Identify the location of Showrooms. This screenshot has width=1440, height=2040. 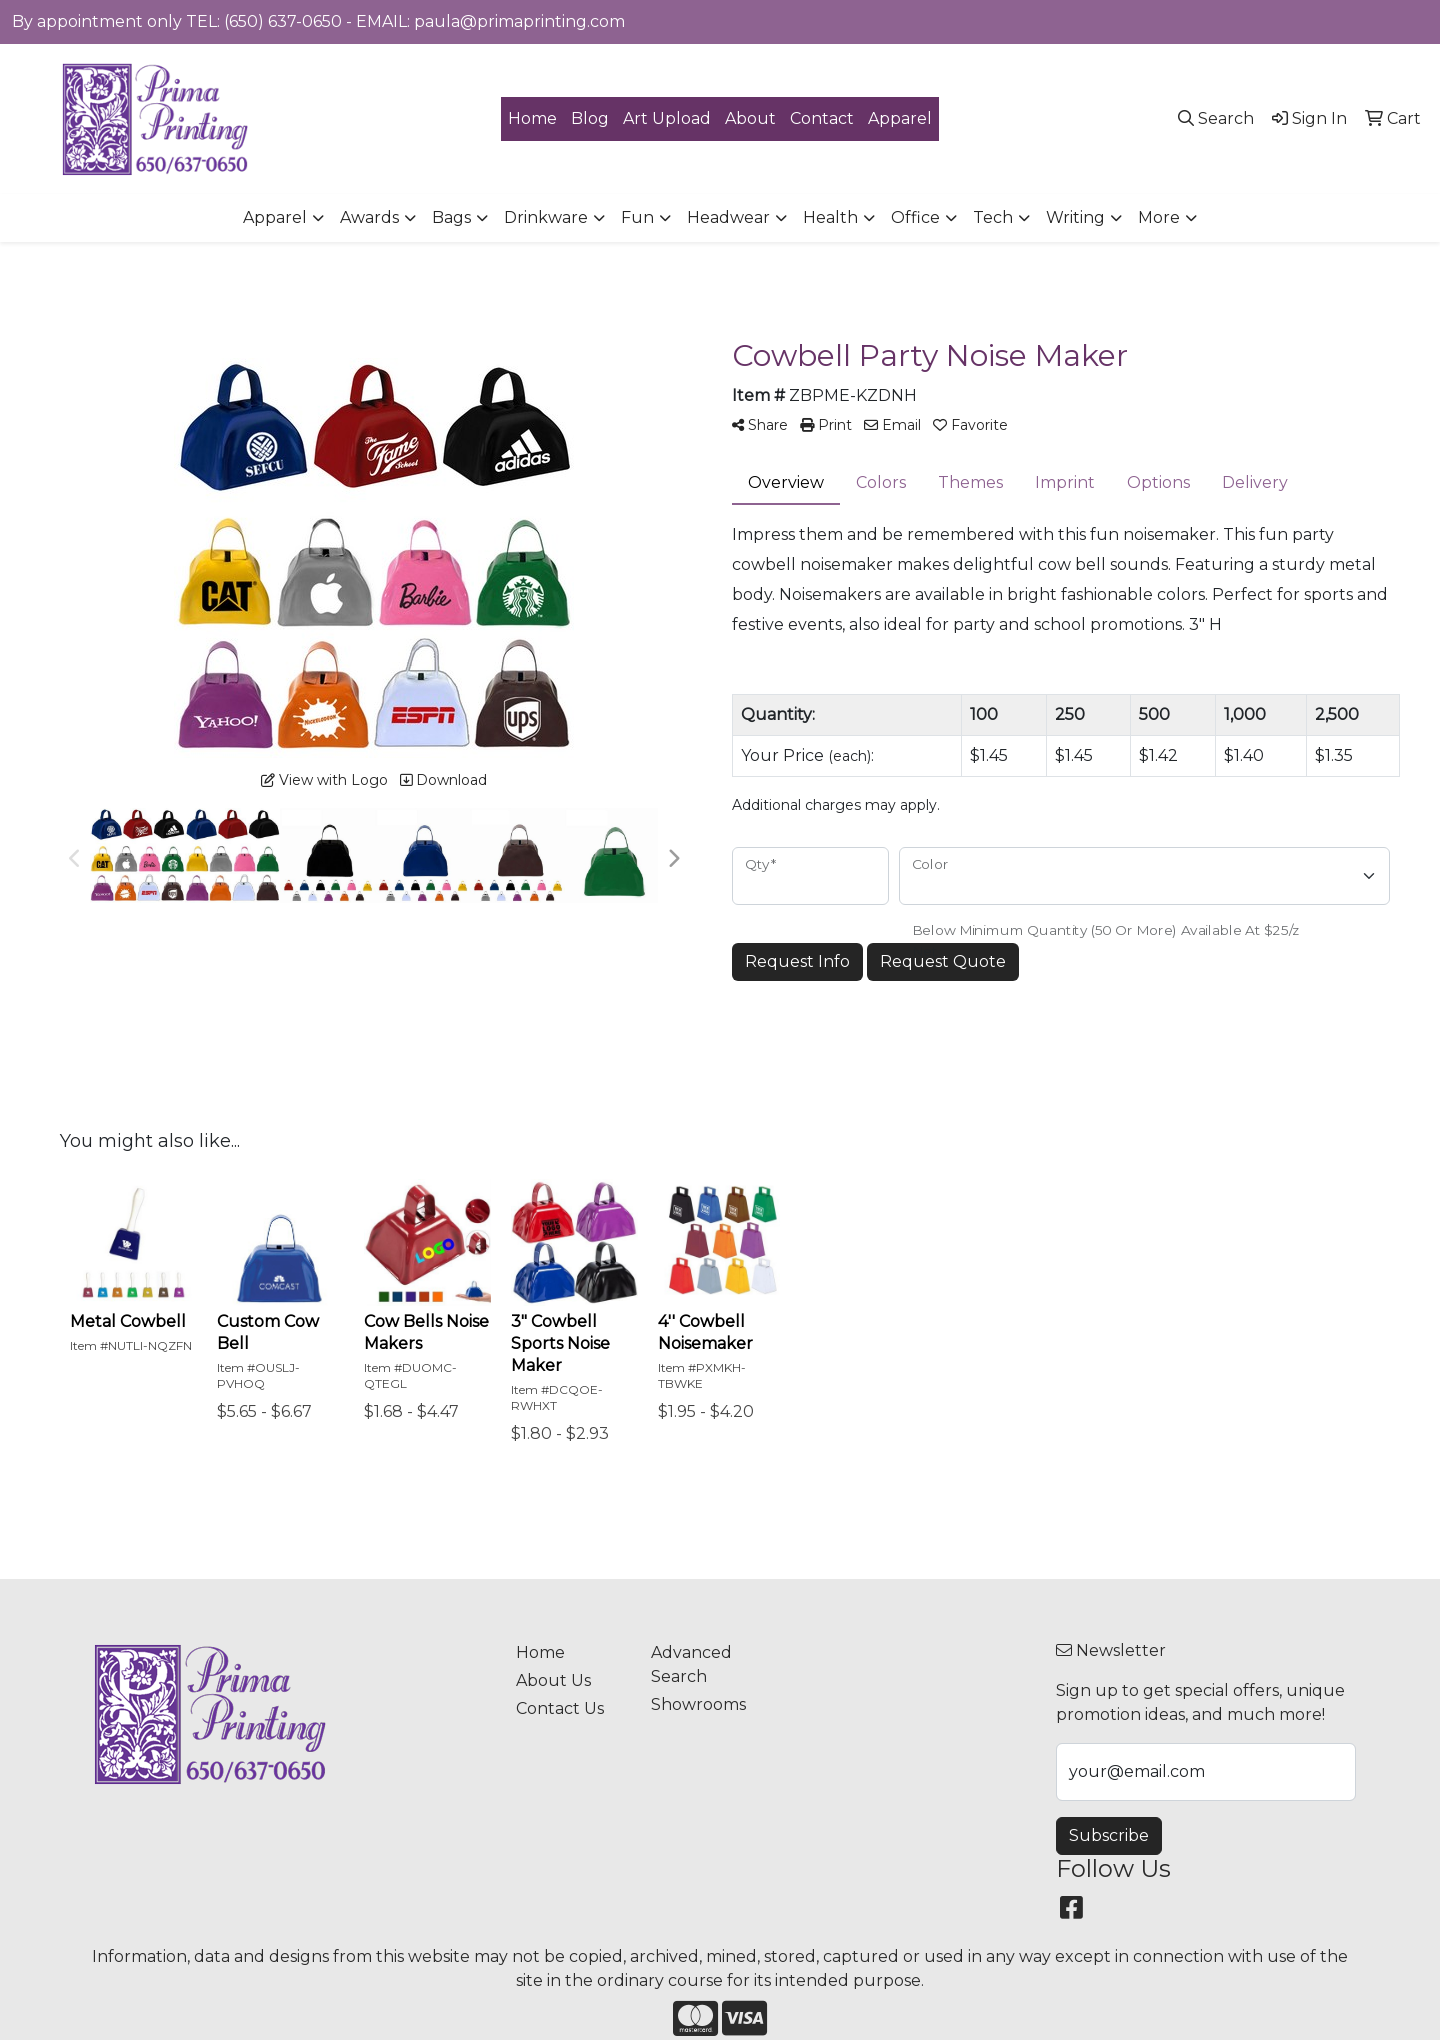
(698, 1704).